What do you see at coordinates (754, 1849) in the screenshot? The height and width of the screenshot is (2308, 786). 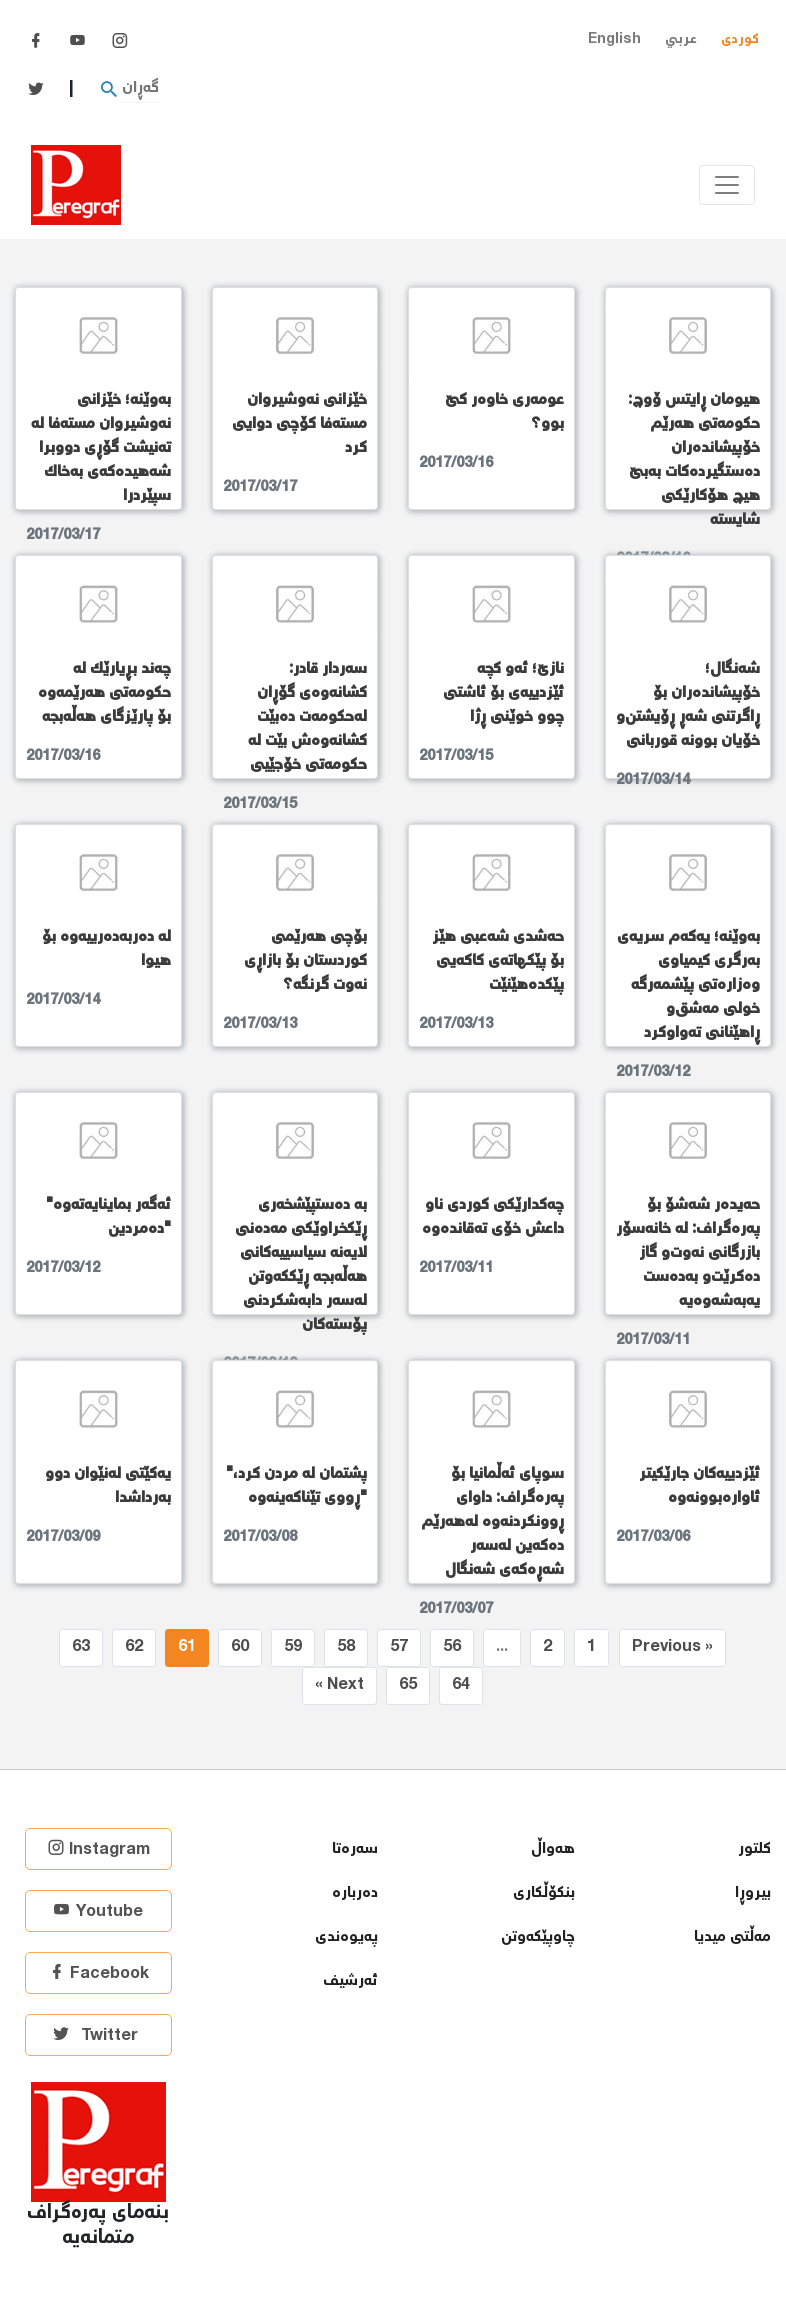 I see `كلتور` at bounding box center [754, 1849].